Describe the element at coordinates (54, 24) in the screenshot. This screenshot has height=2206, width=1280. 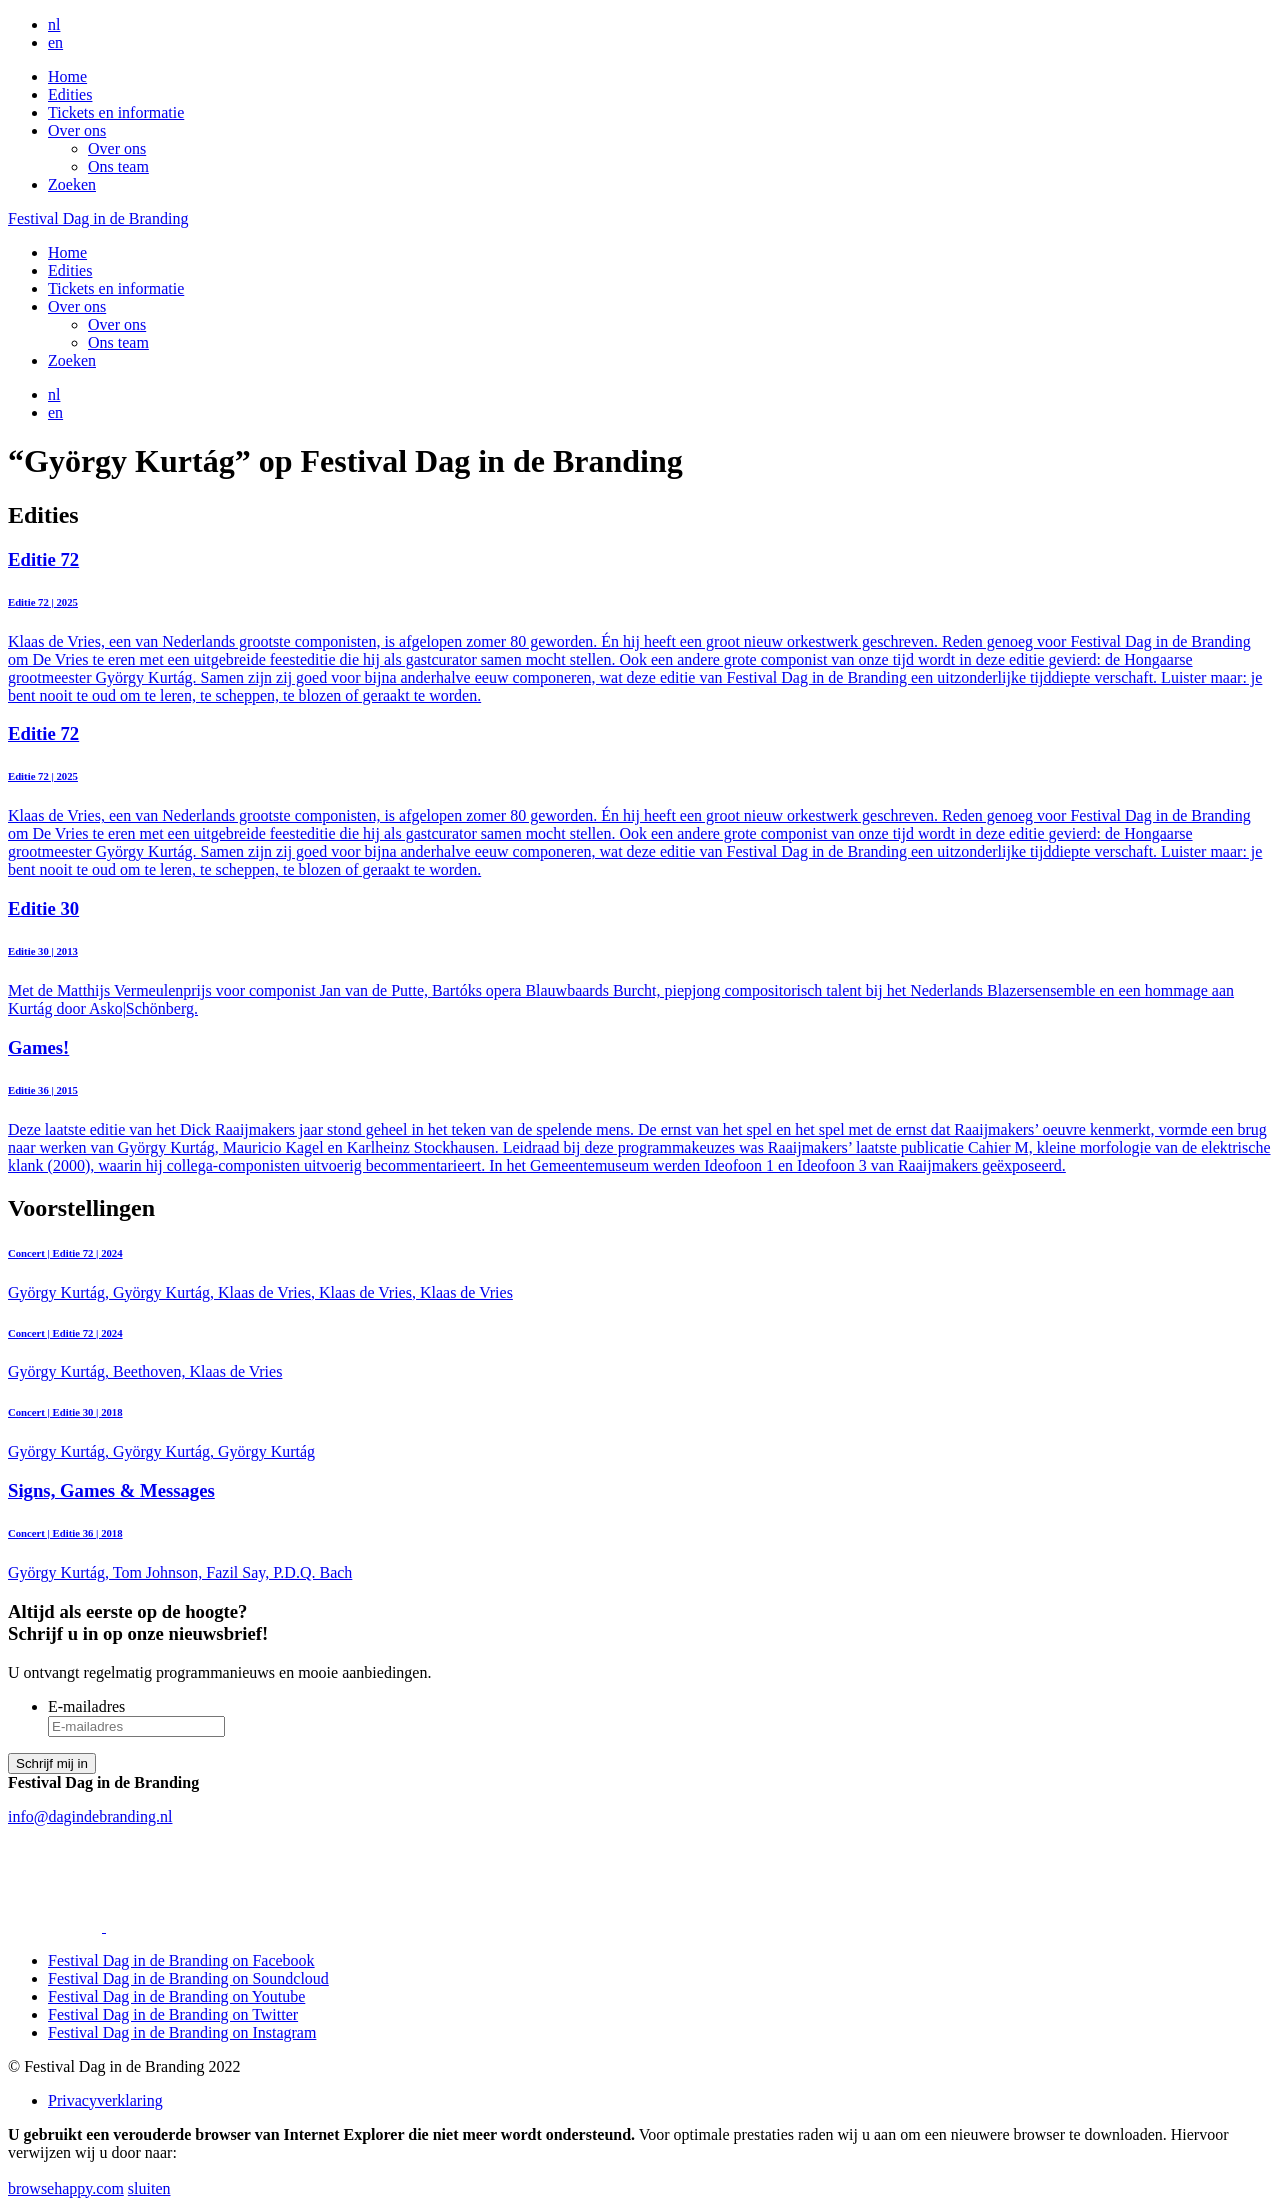
I see `nl` at that location.